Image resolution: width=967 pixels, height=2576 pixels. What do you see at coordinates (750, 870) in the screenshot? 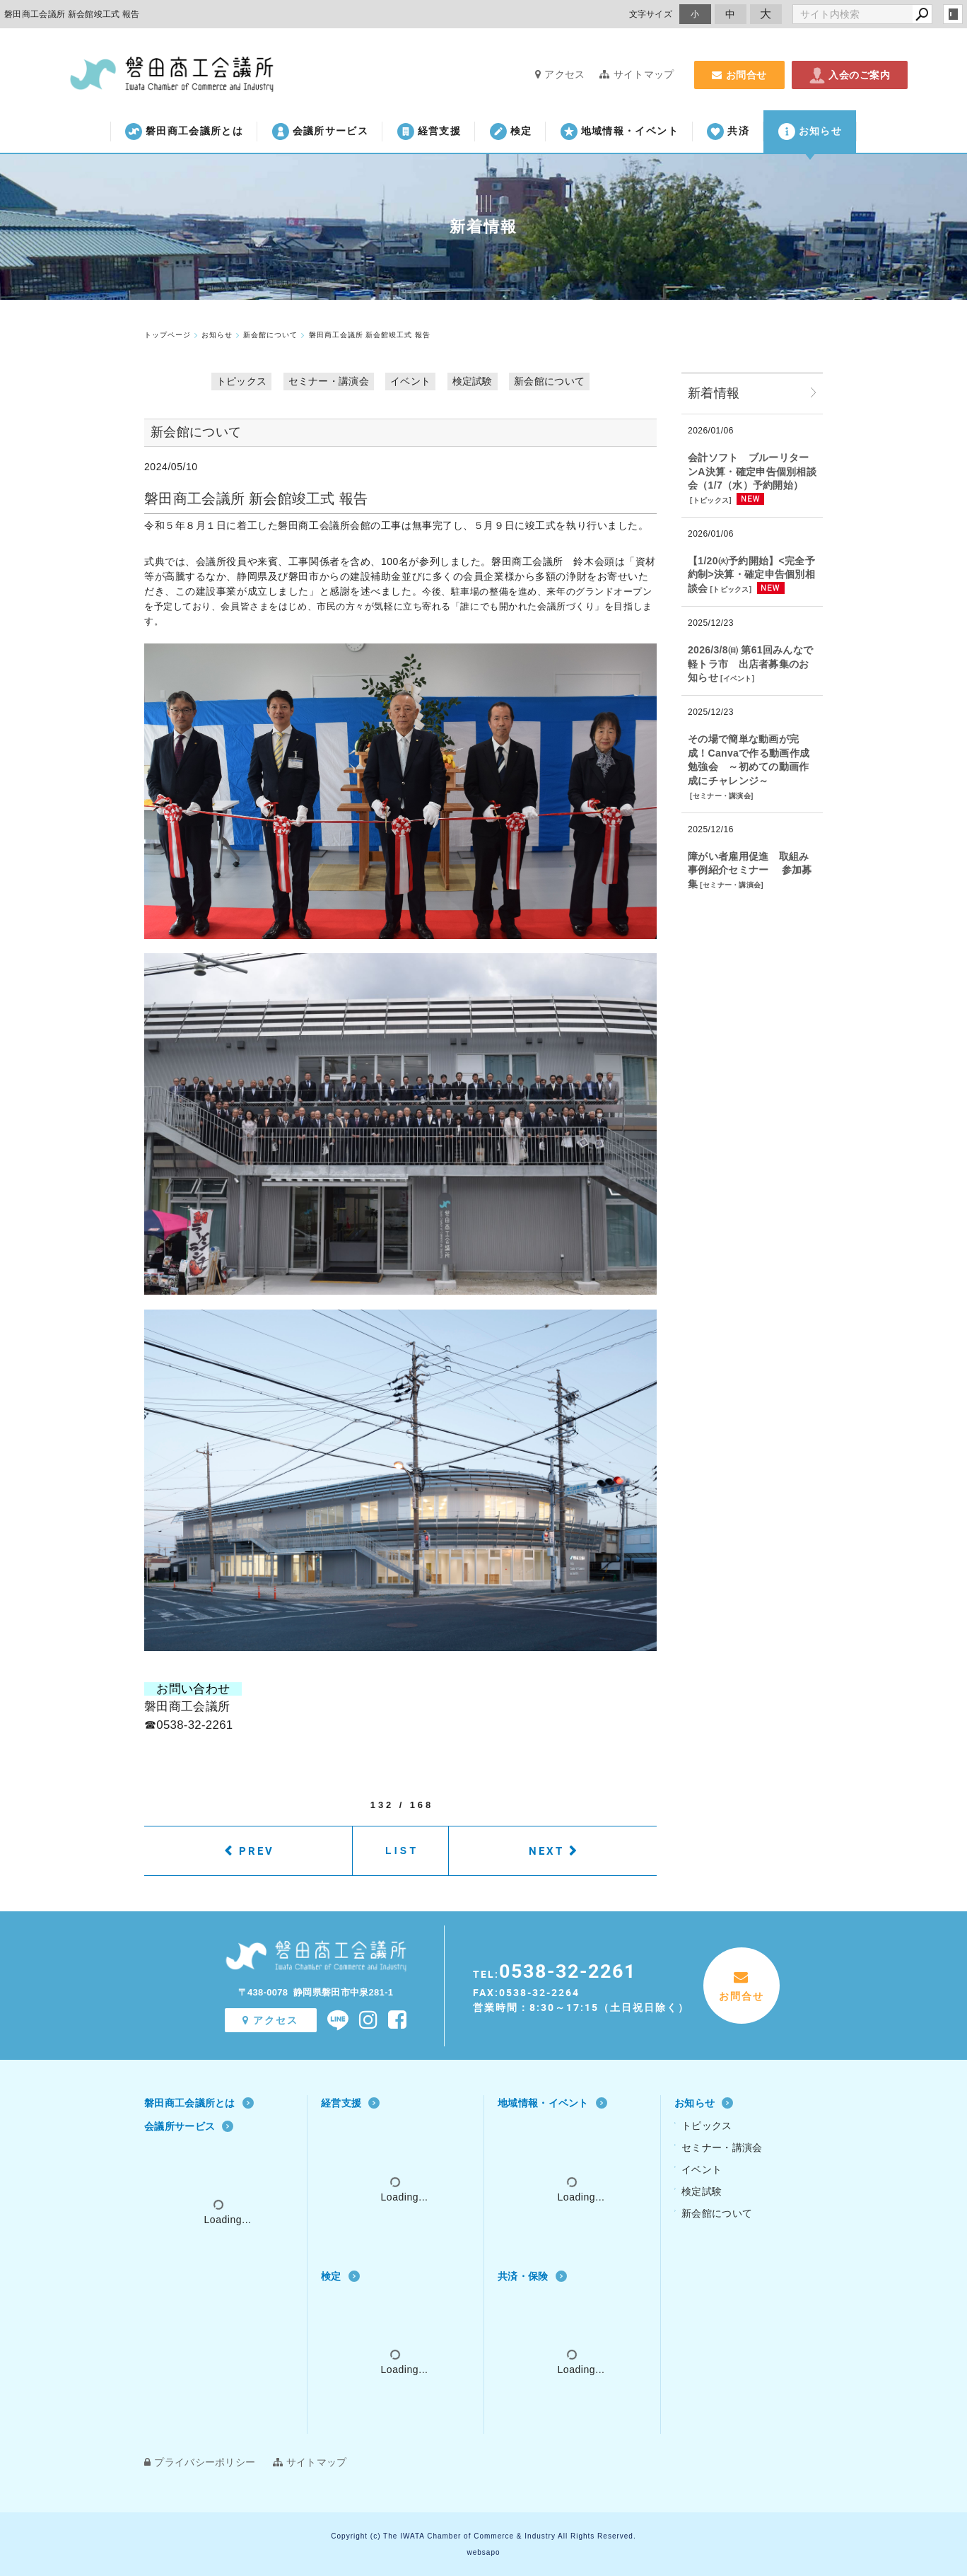
I see `障がい者雇用促進 取組み事例紹介セミナー 参加募集` at bounding box center [750, 870].